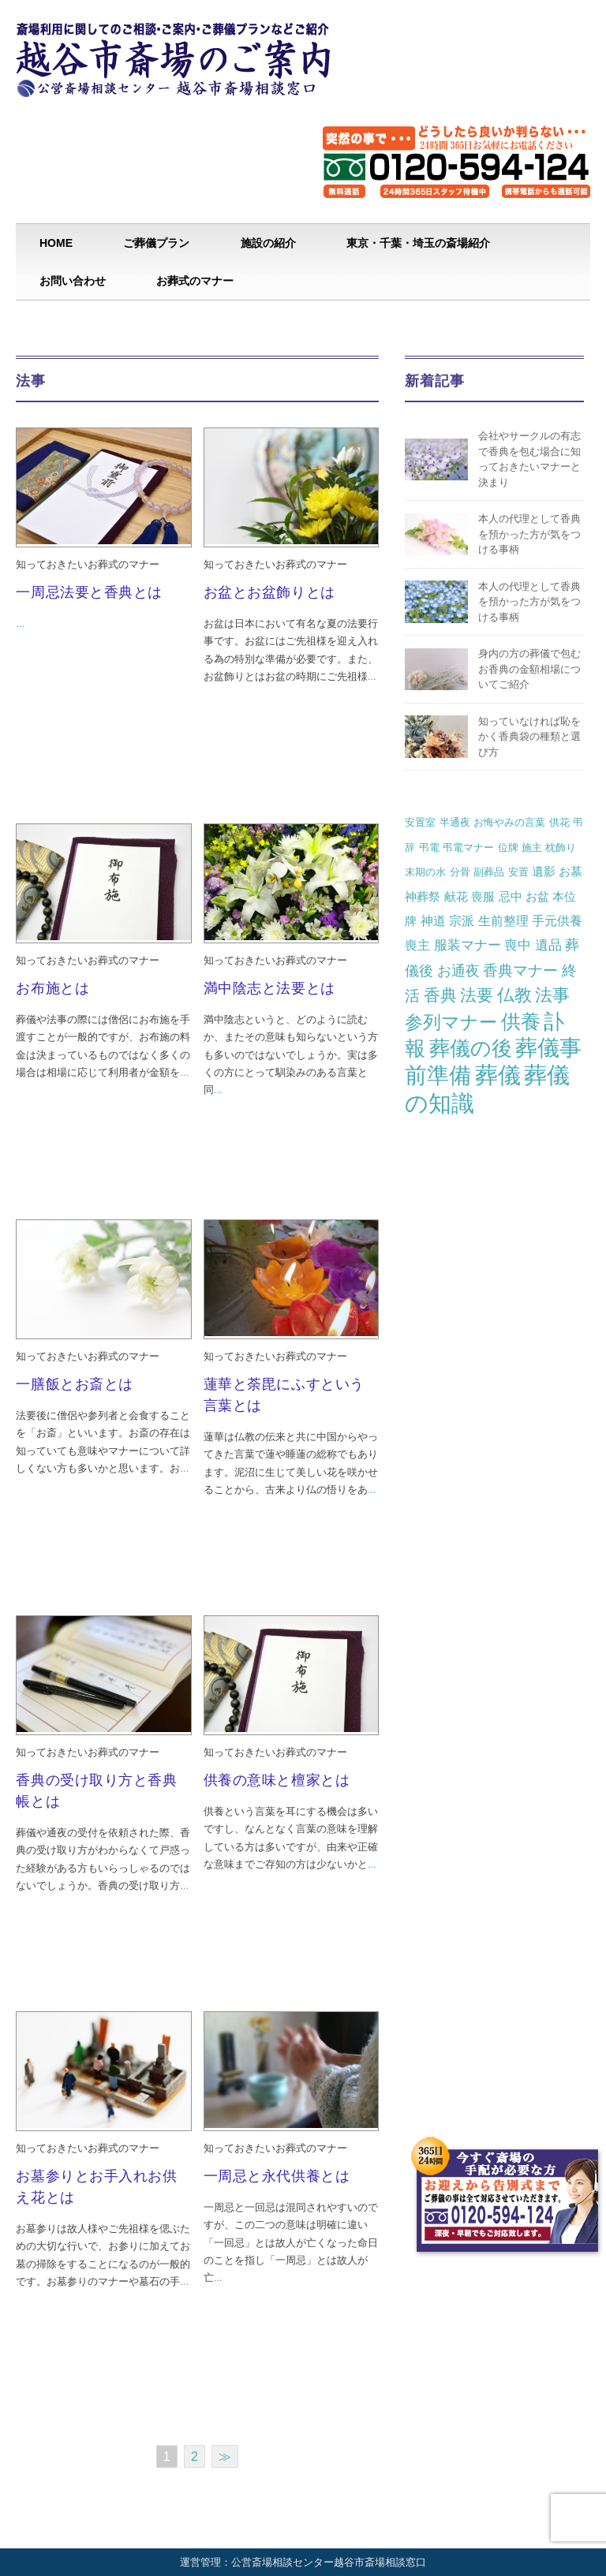 The height and width of the screenshot is (2576, 606). What do you see at coordinates (458, 970) in the screenshot?
I see `お通夜 [お通夜 (5個の項目)]` at bounding box center [458, 970].